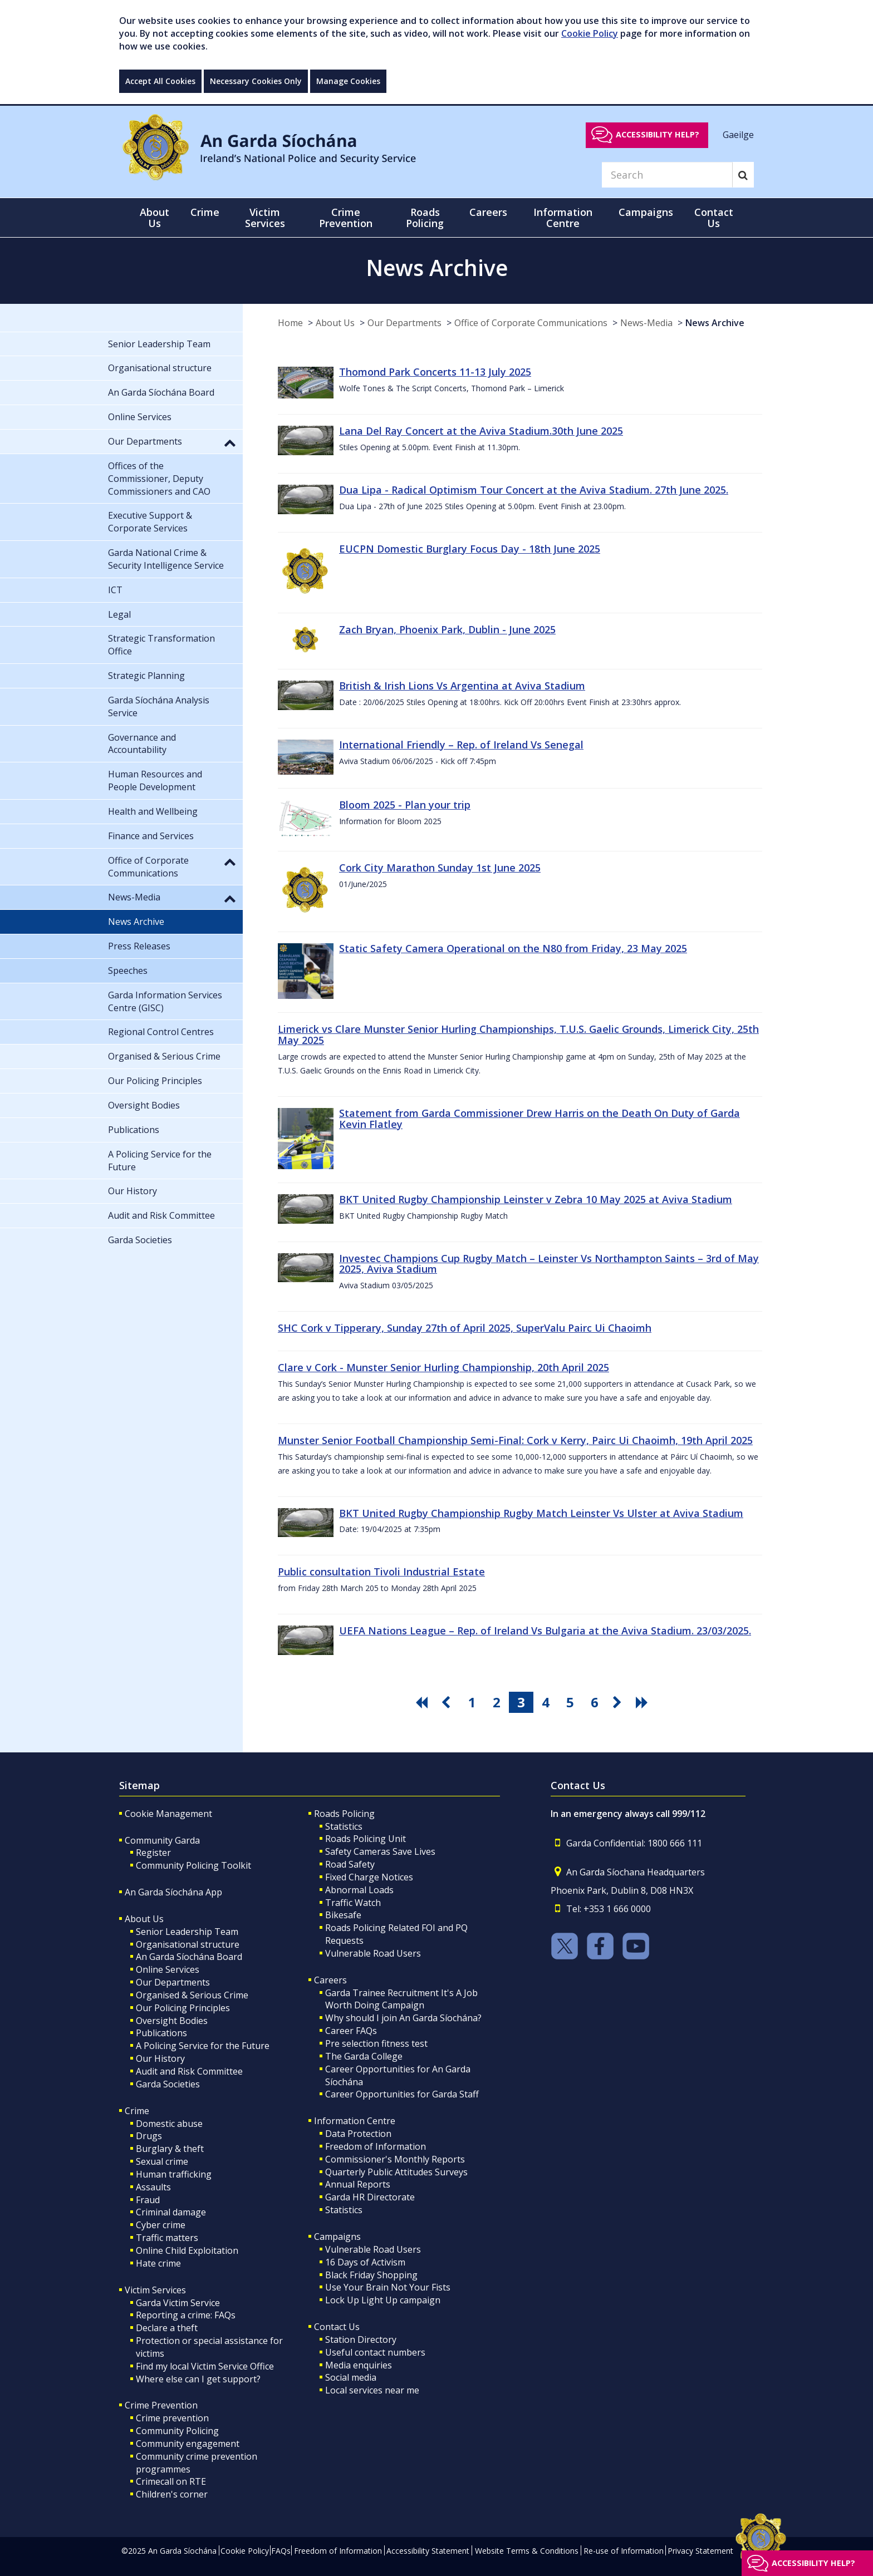  Describe the element at coordinates (173, 1892) in the screenshot. I see `An Garda Síochána App` at that location.